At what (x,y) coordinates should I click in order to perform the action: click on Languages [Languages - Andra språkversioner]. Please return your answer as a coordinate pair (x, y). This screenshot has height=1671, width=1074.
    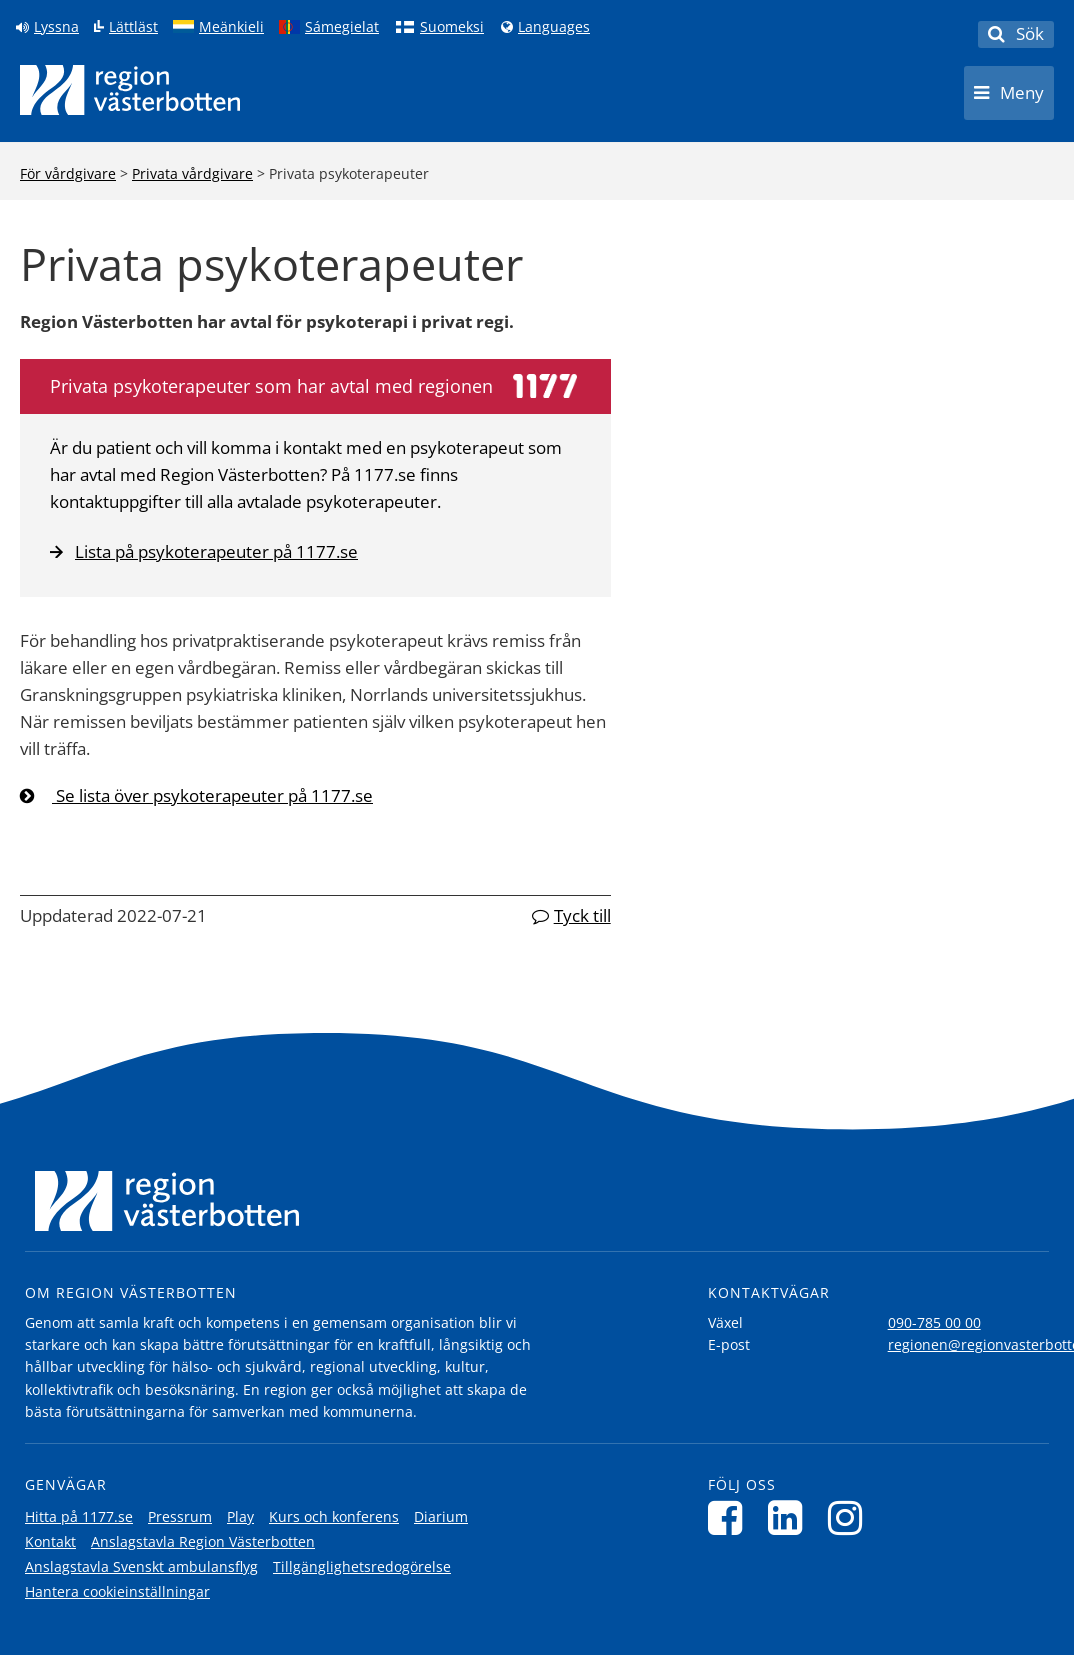
    Looking at the image, I should click on (554, 27).